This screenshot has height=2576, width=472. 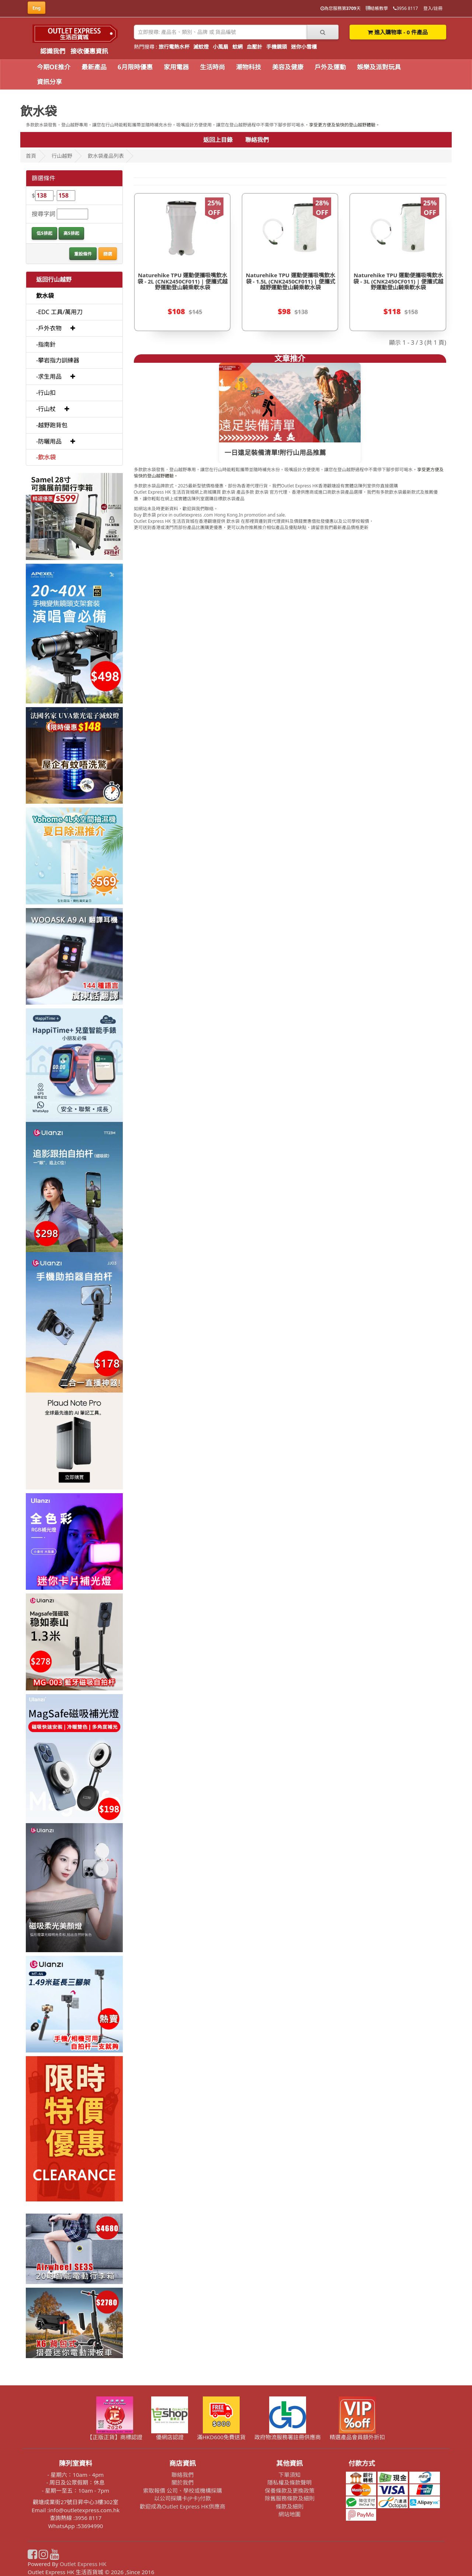 I want to click on -越野跑背包, so click(x=51, y=425).